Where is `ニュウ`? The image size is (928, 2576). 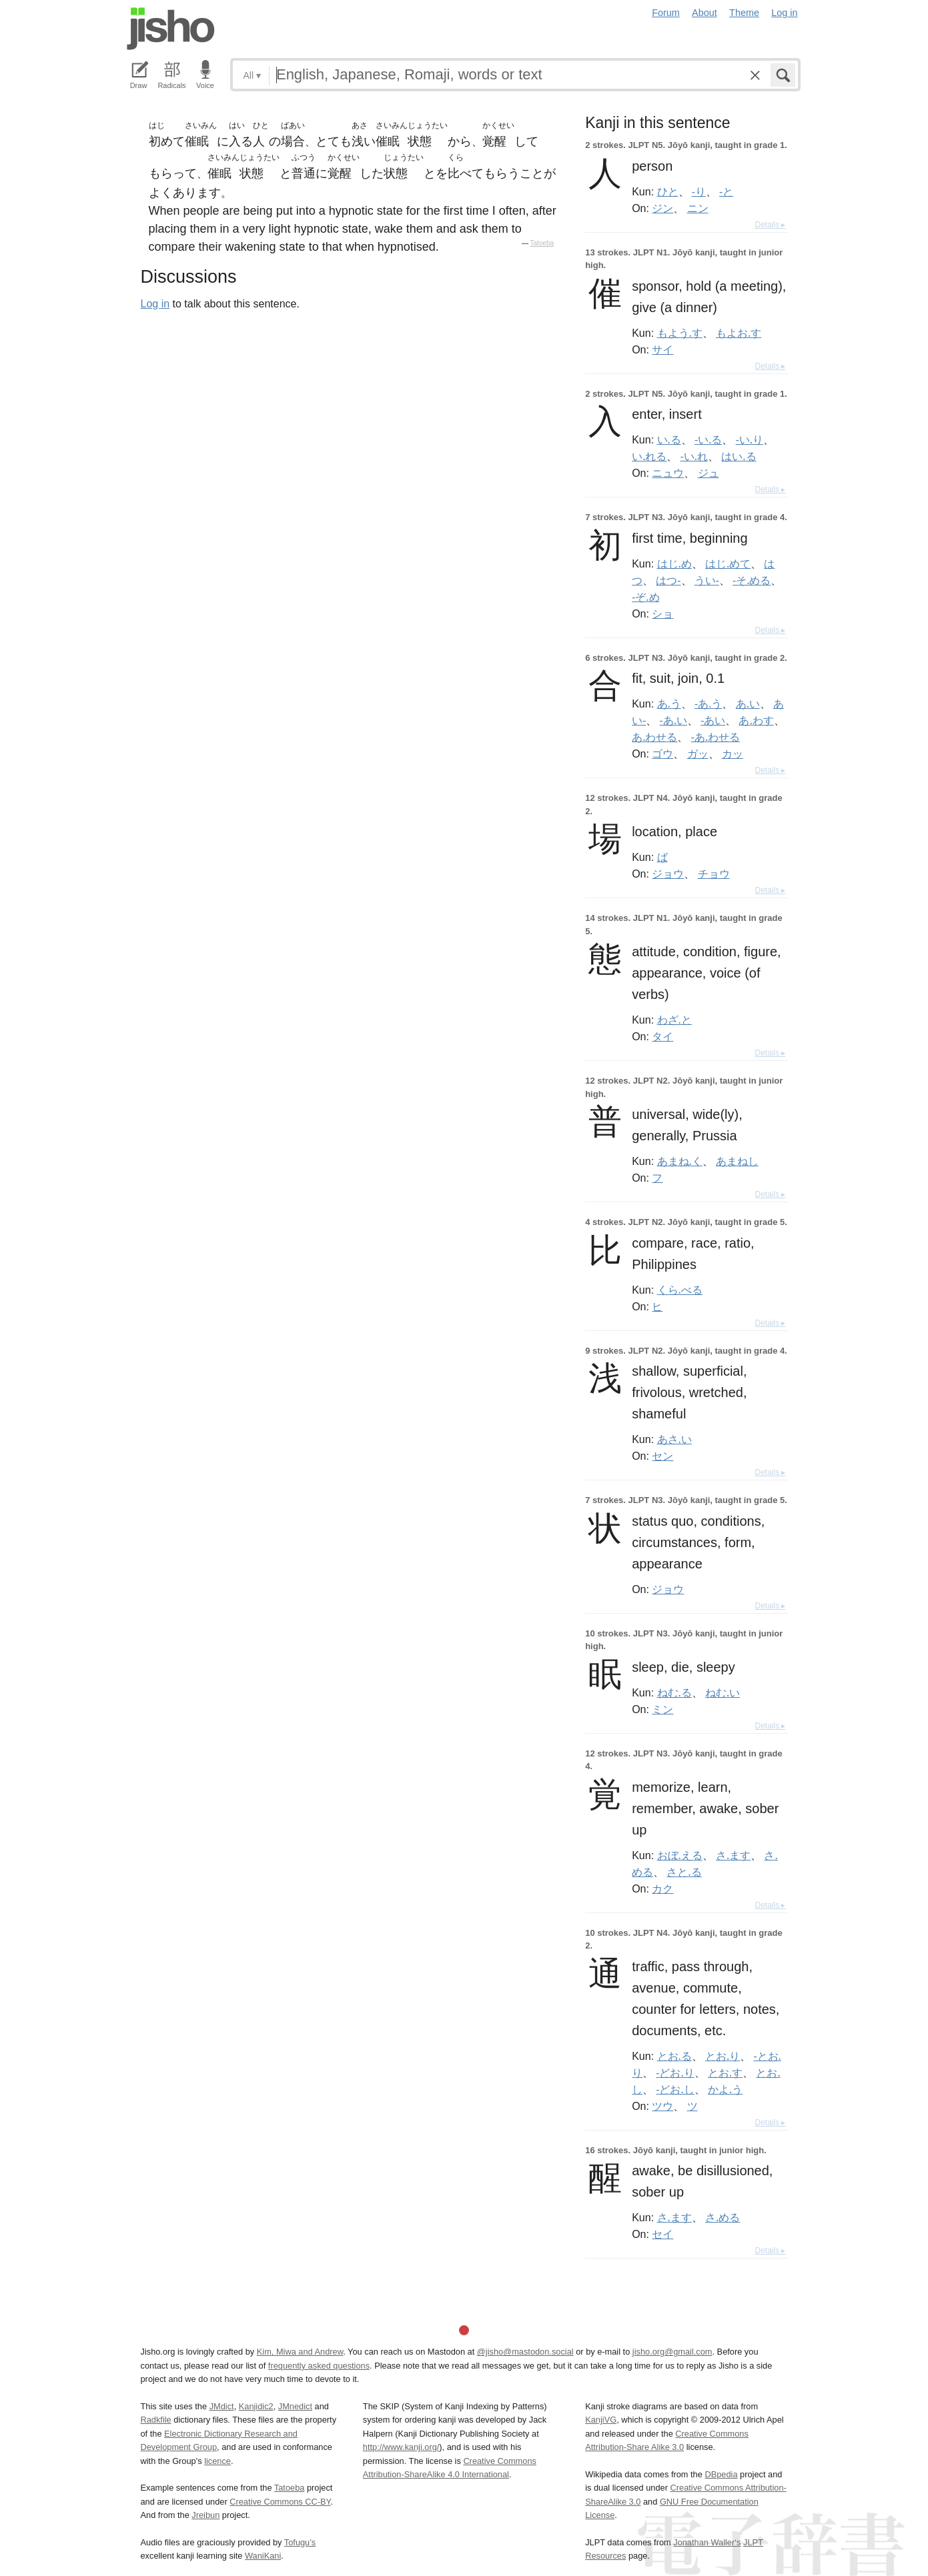
ニュウ is located at coordinates (668, 472).